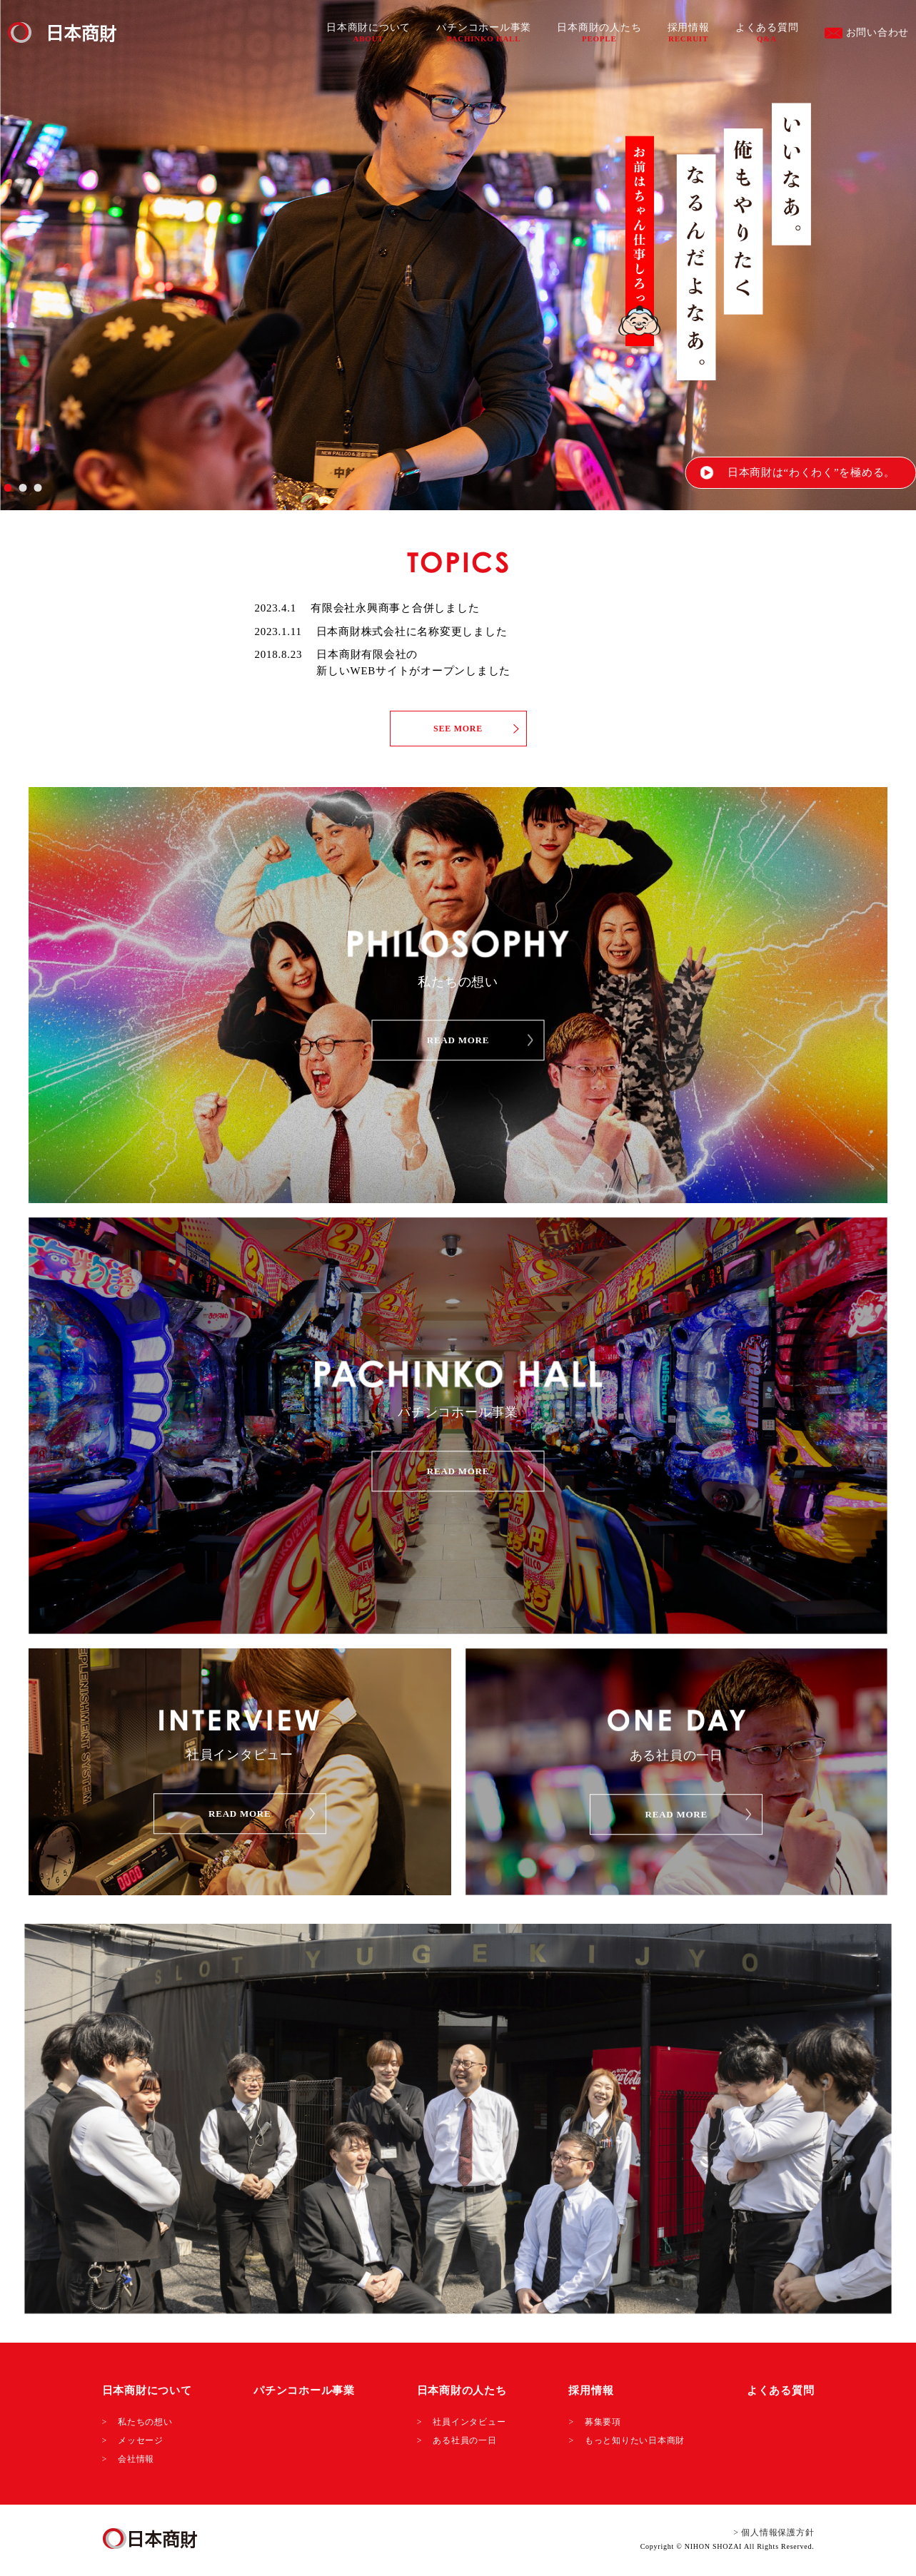 The image size is (916, 2576). I want to click on 会社情報, so click(136, 2459).